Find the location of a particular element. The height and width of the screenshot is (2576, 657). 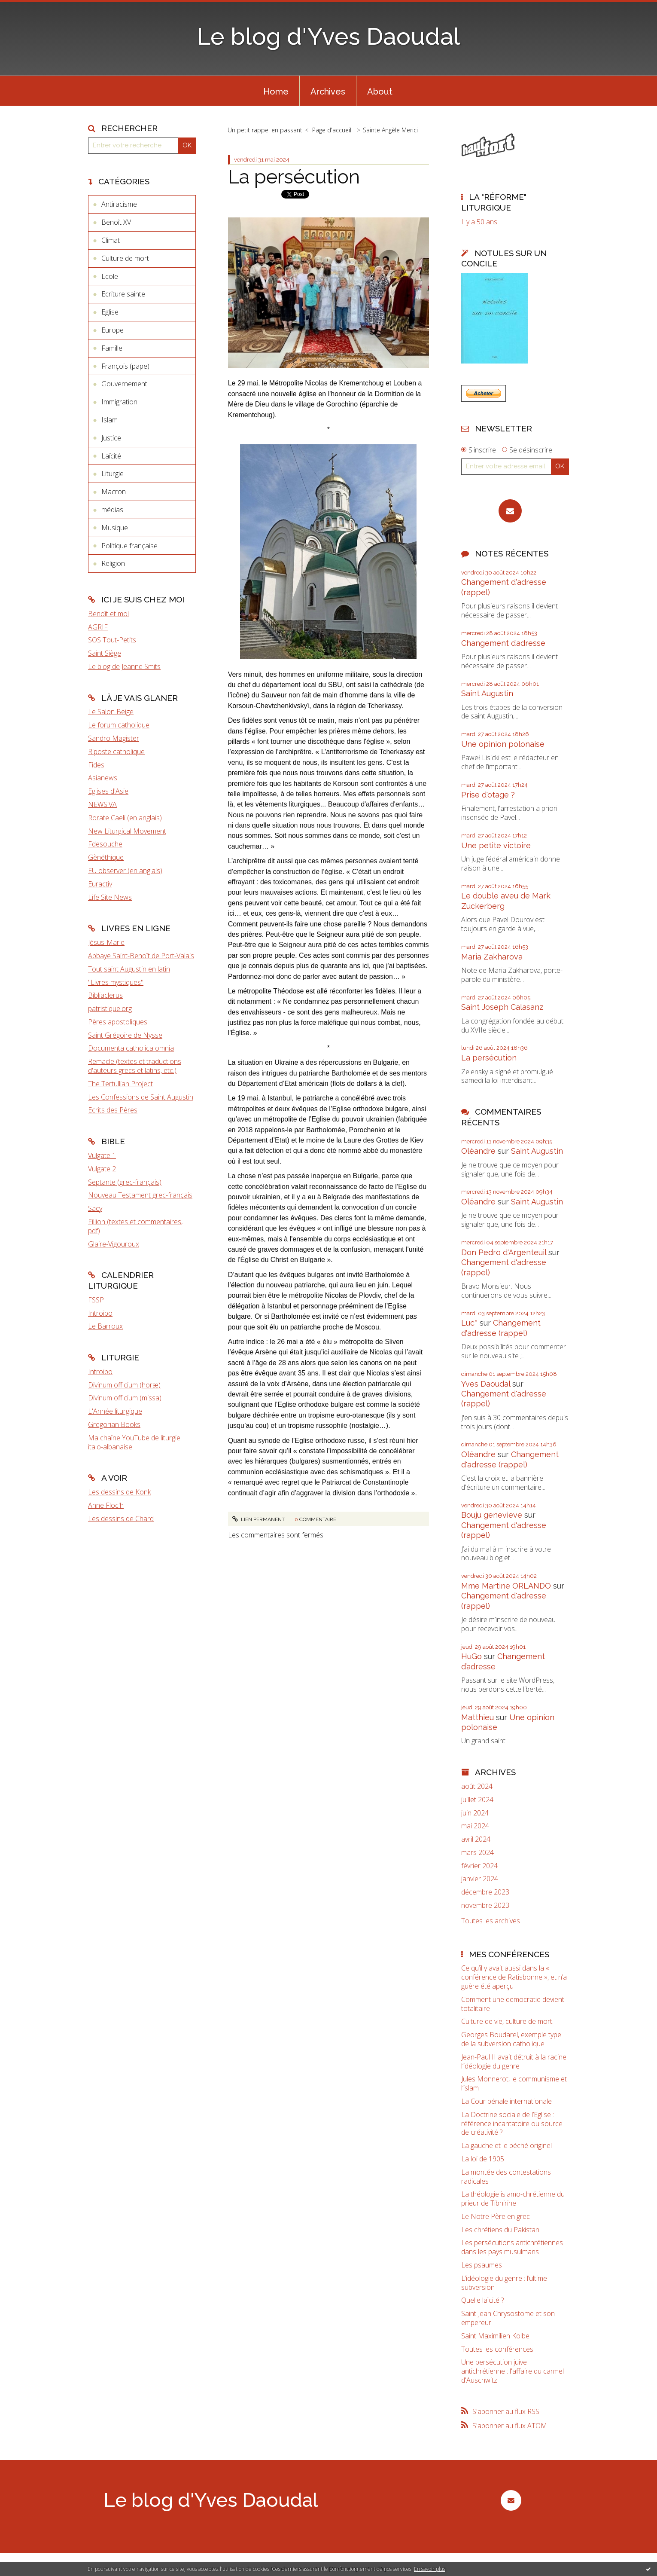

La persécution is located at coordinates (294, 176).